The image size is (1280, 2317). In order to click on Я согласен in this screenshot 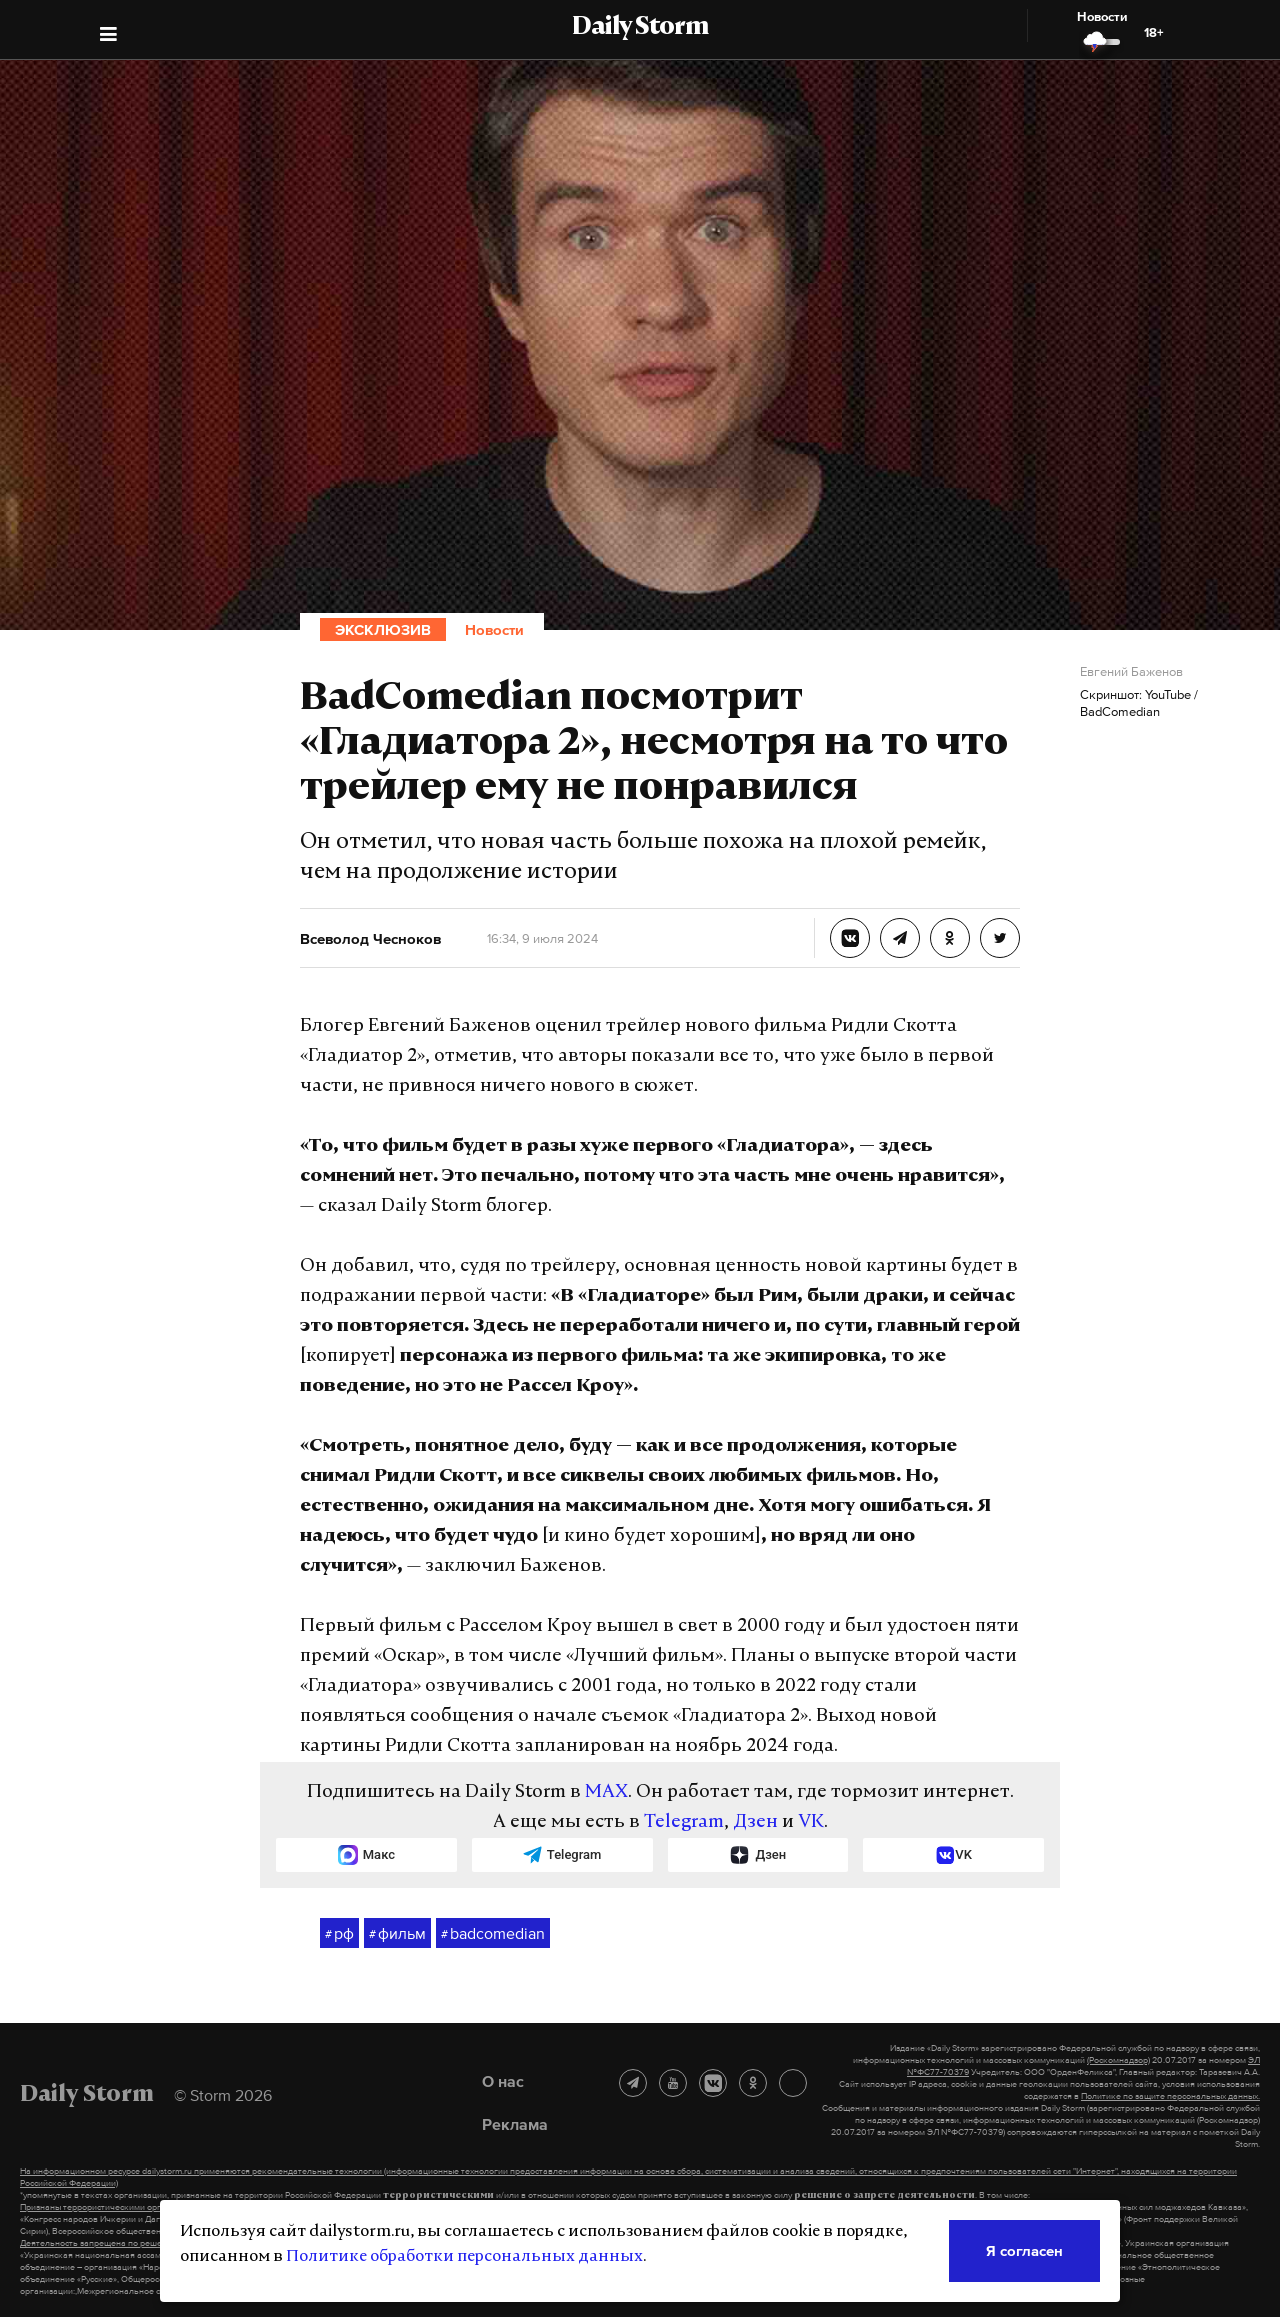, I will do `click(1024, 2250)`.